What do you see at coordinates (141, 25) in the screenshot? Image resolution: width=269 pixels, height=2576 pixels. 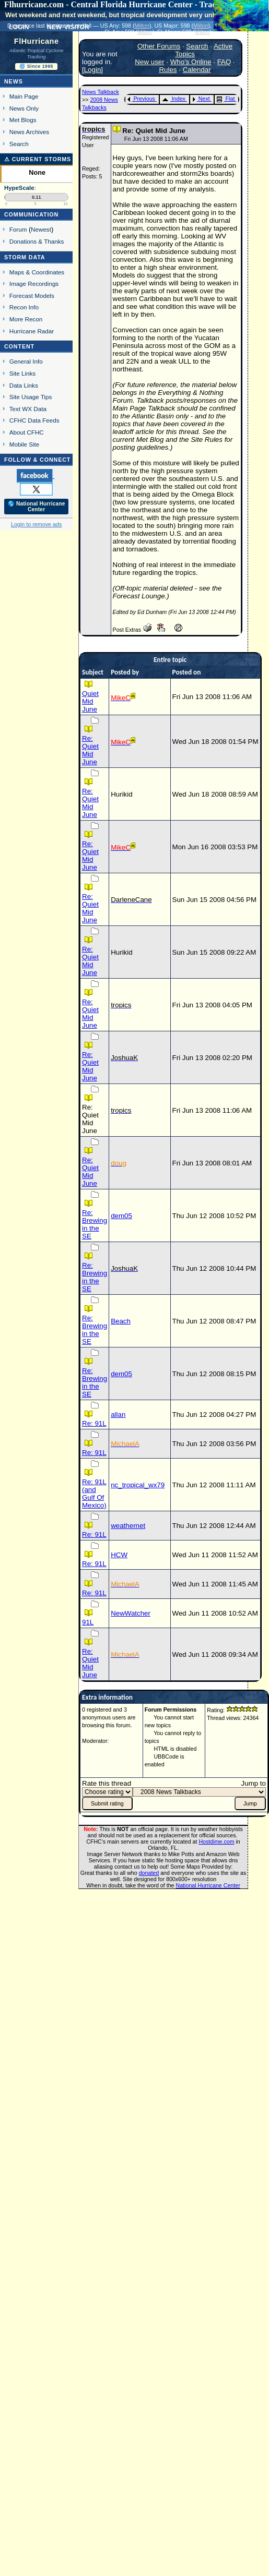 I see `Milton` at bounding box center [141, 25].